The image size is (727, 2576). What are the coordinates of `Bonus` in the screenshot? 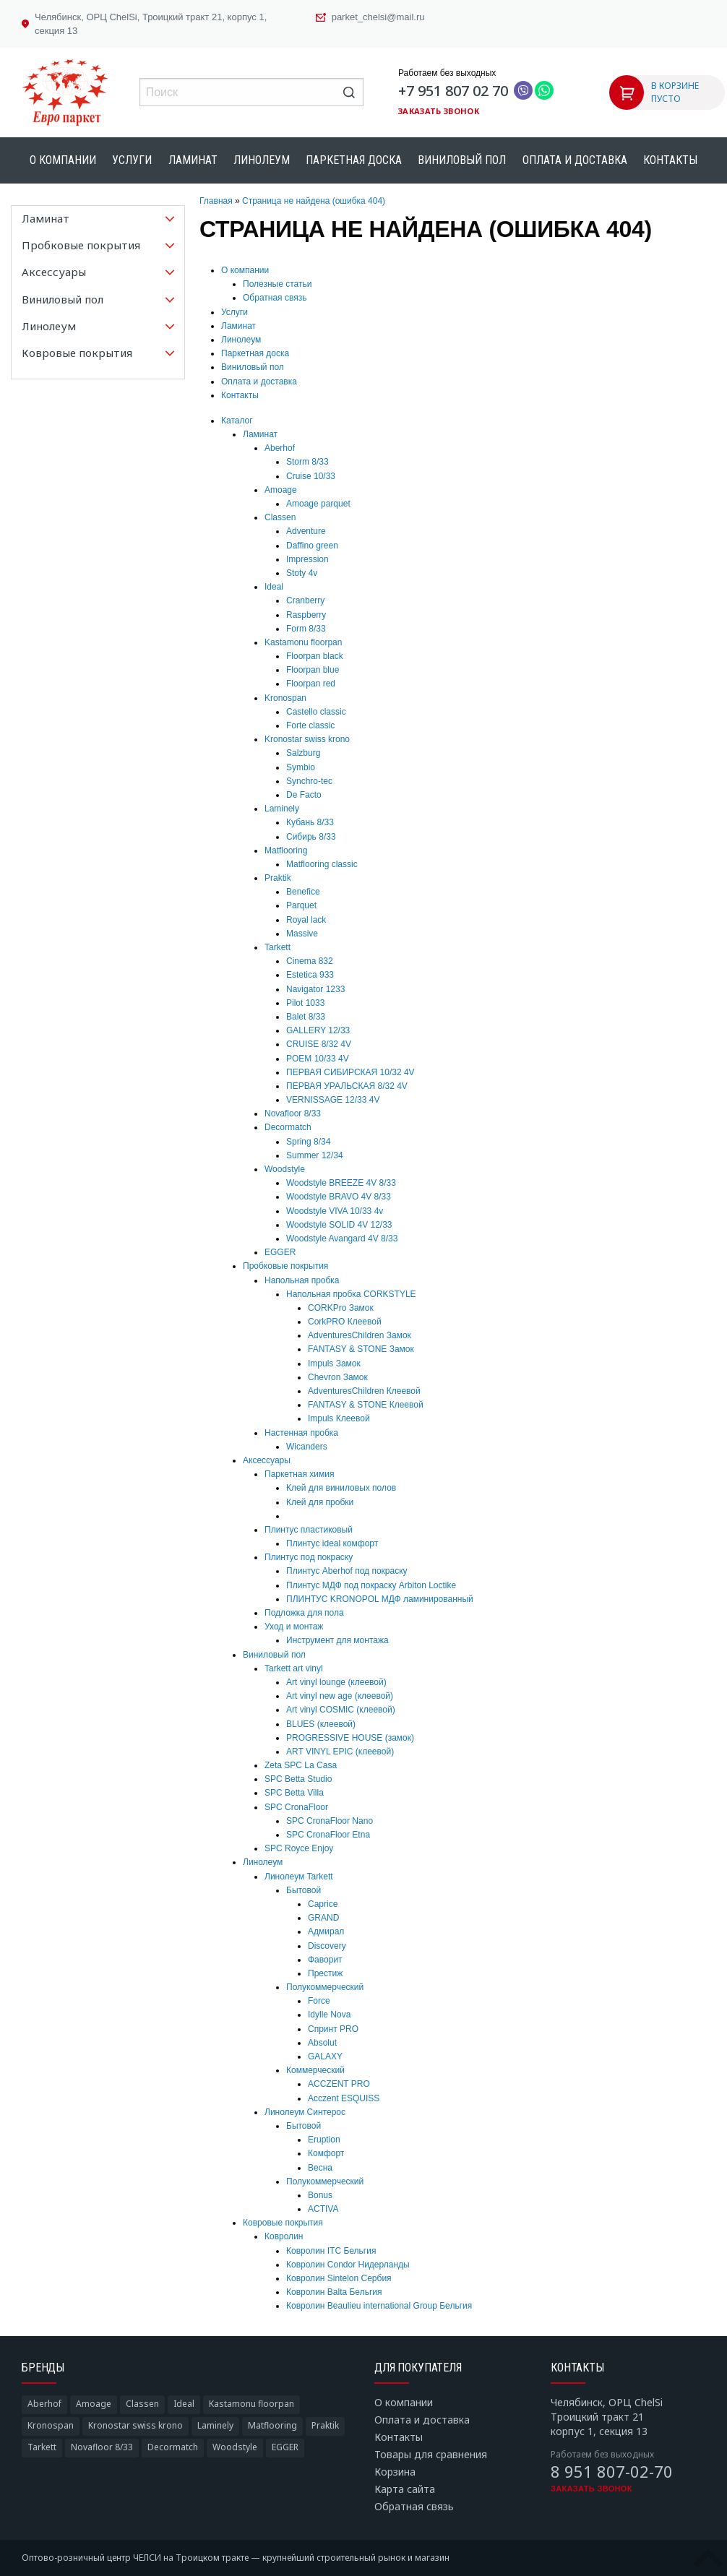 It's located at (320, 2195).